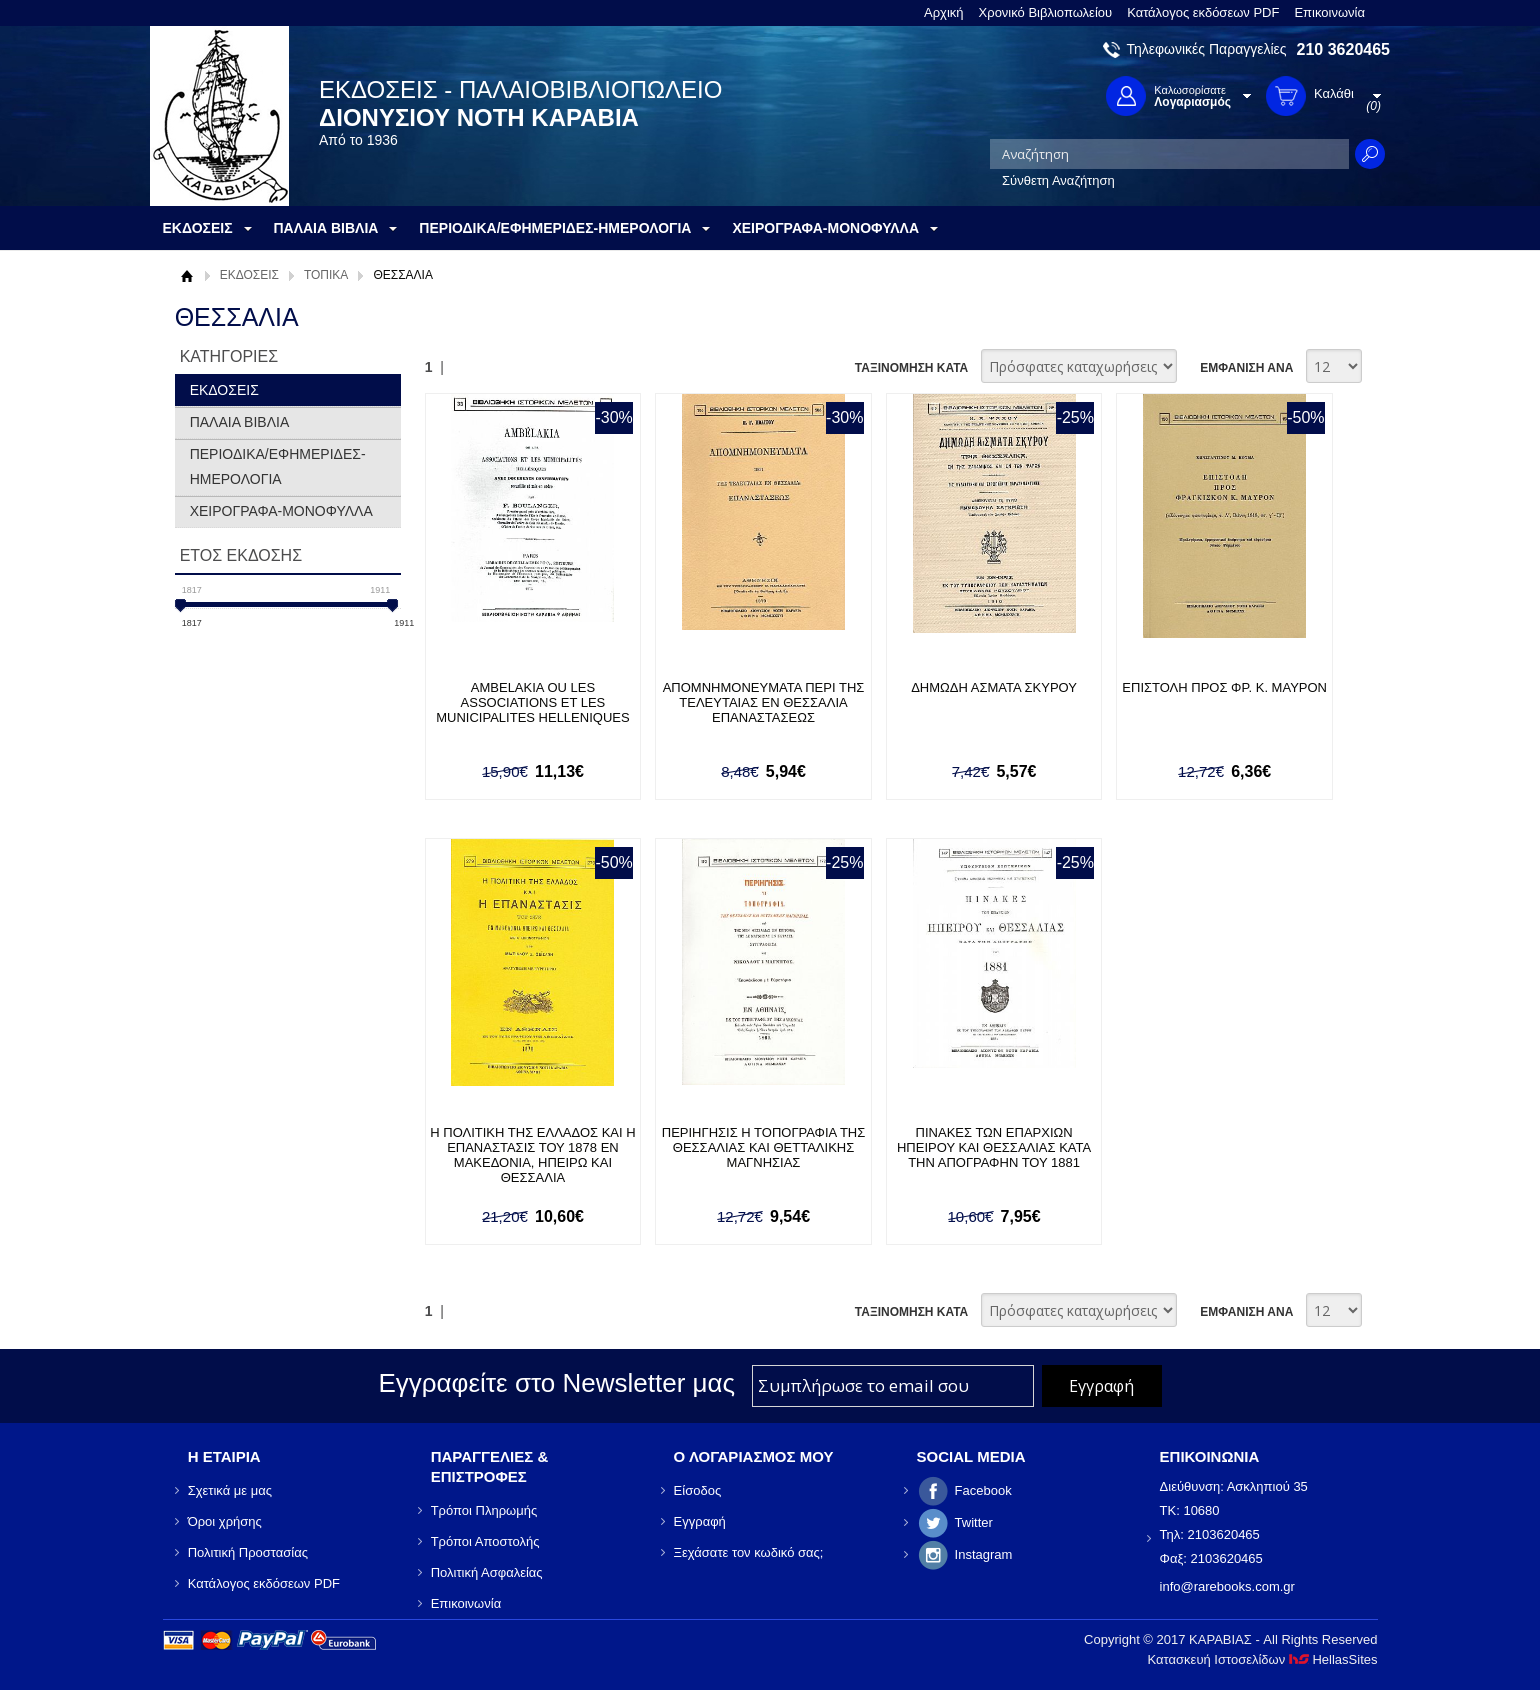 Image resolution: width=1540 pixels, height=1708 pixels. What do you see at coordinates (983, 1490) in the screenshot?
I see `Facebook` at bounding box center [983, 1490].